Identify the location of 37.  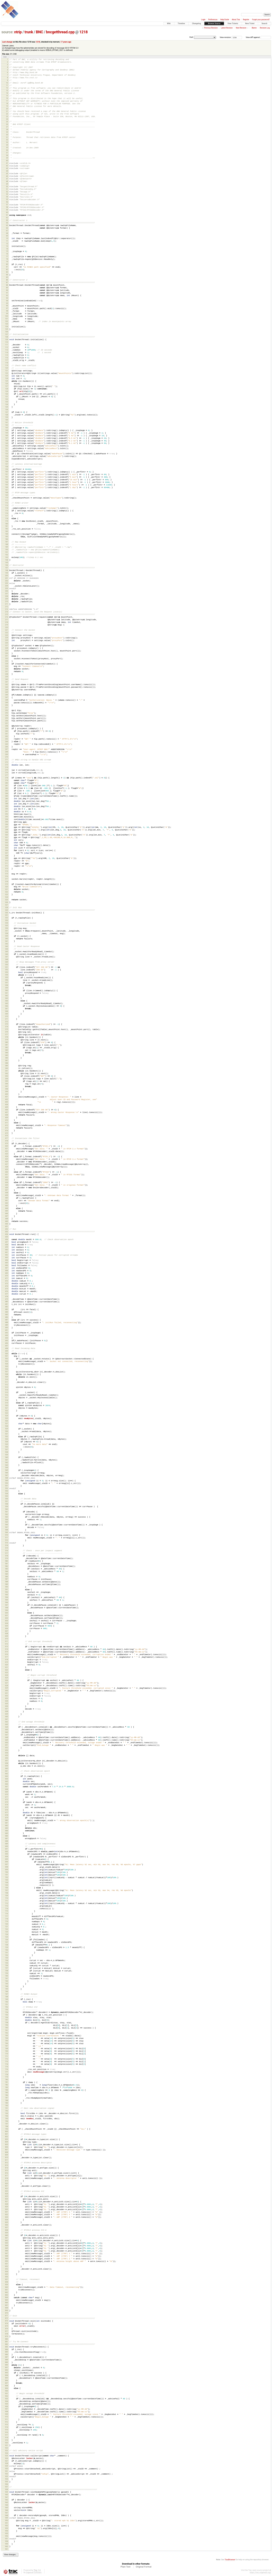
(7, 153).